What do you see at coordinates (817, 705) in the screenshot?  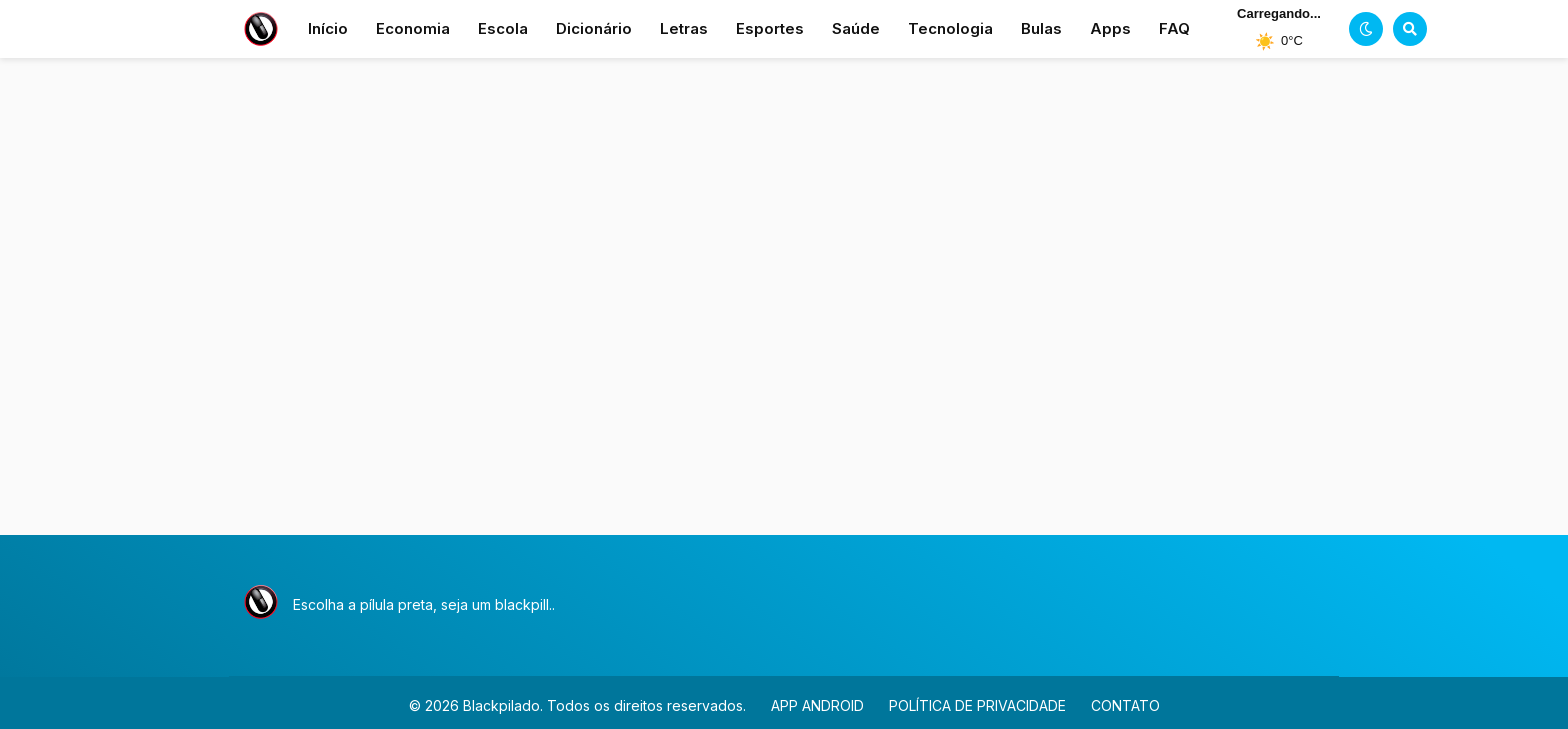 I see `APP ANDROID` at bounding box center [817, 705].